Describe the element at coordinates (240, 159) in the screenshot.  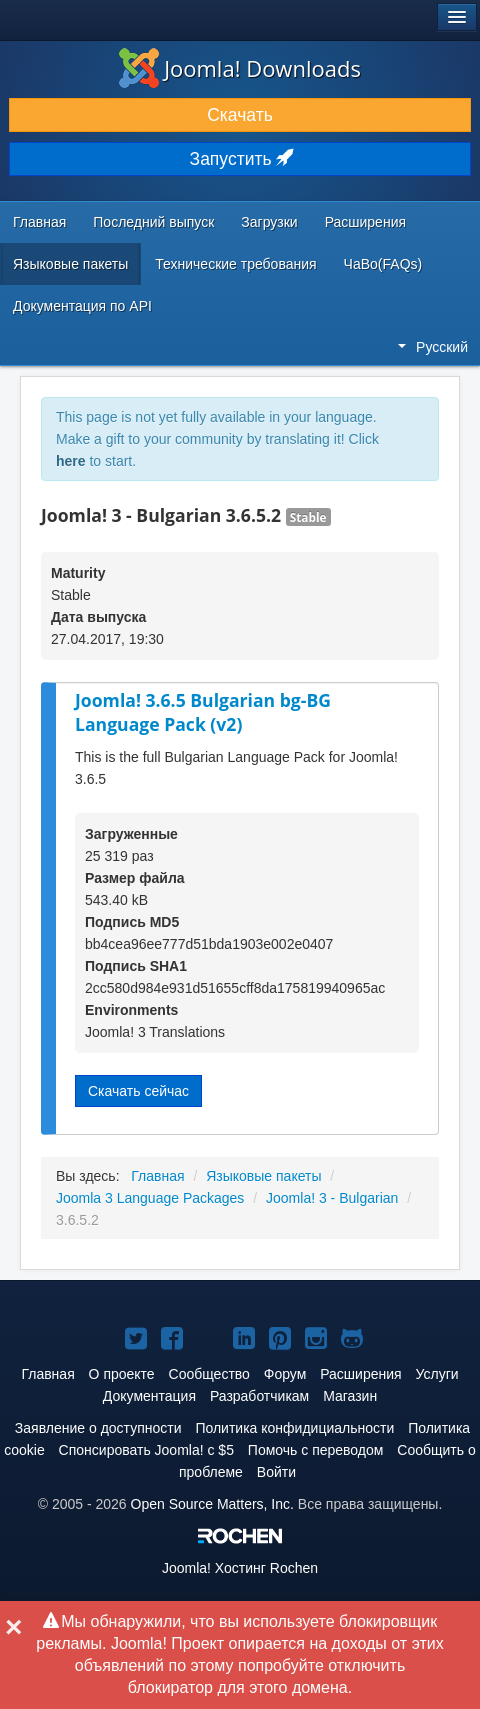
I see `Запустить` at that location.